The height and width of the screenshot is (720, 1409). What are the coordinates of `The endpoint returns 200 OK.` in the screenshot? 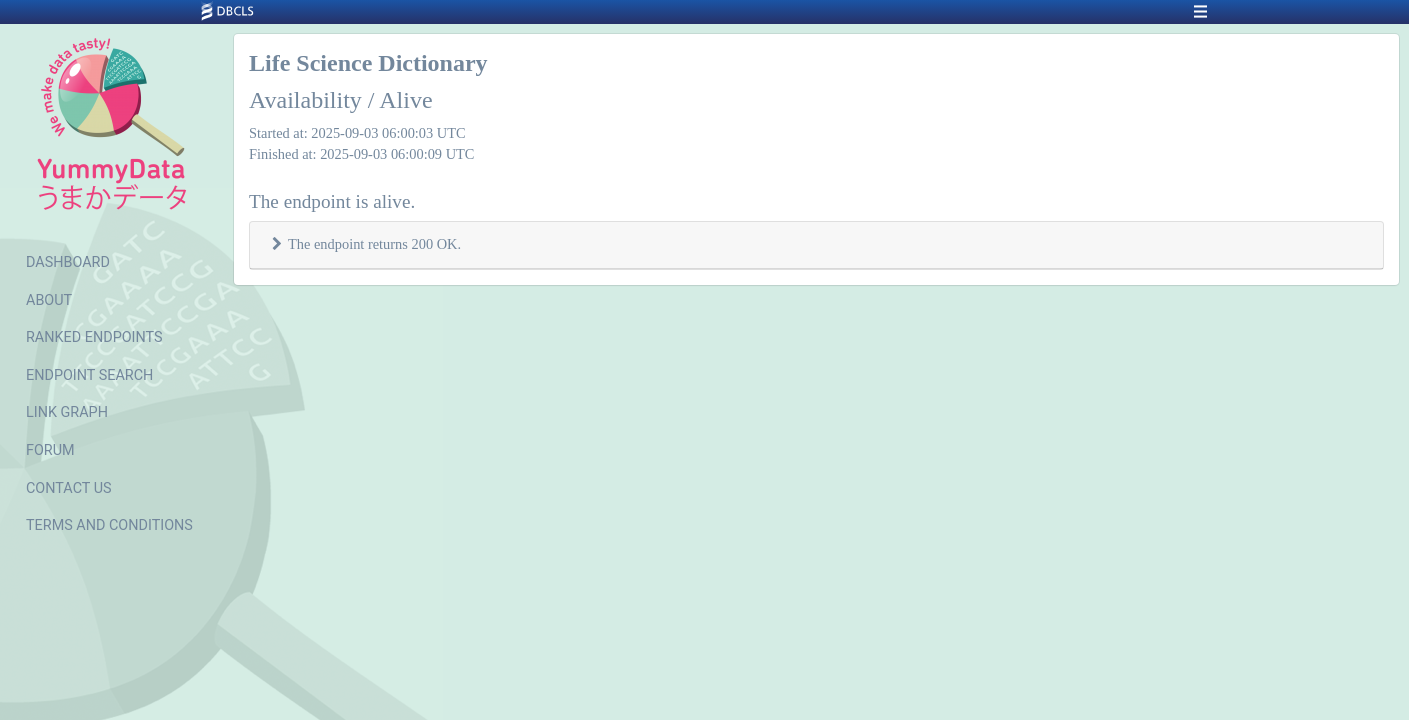 It's located at (374, 244).